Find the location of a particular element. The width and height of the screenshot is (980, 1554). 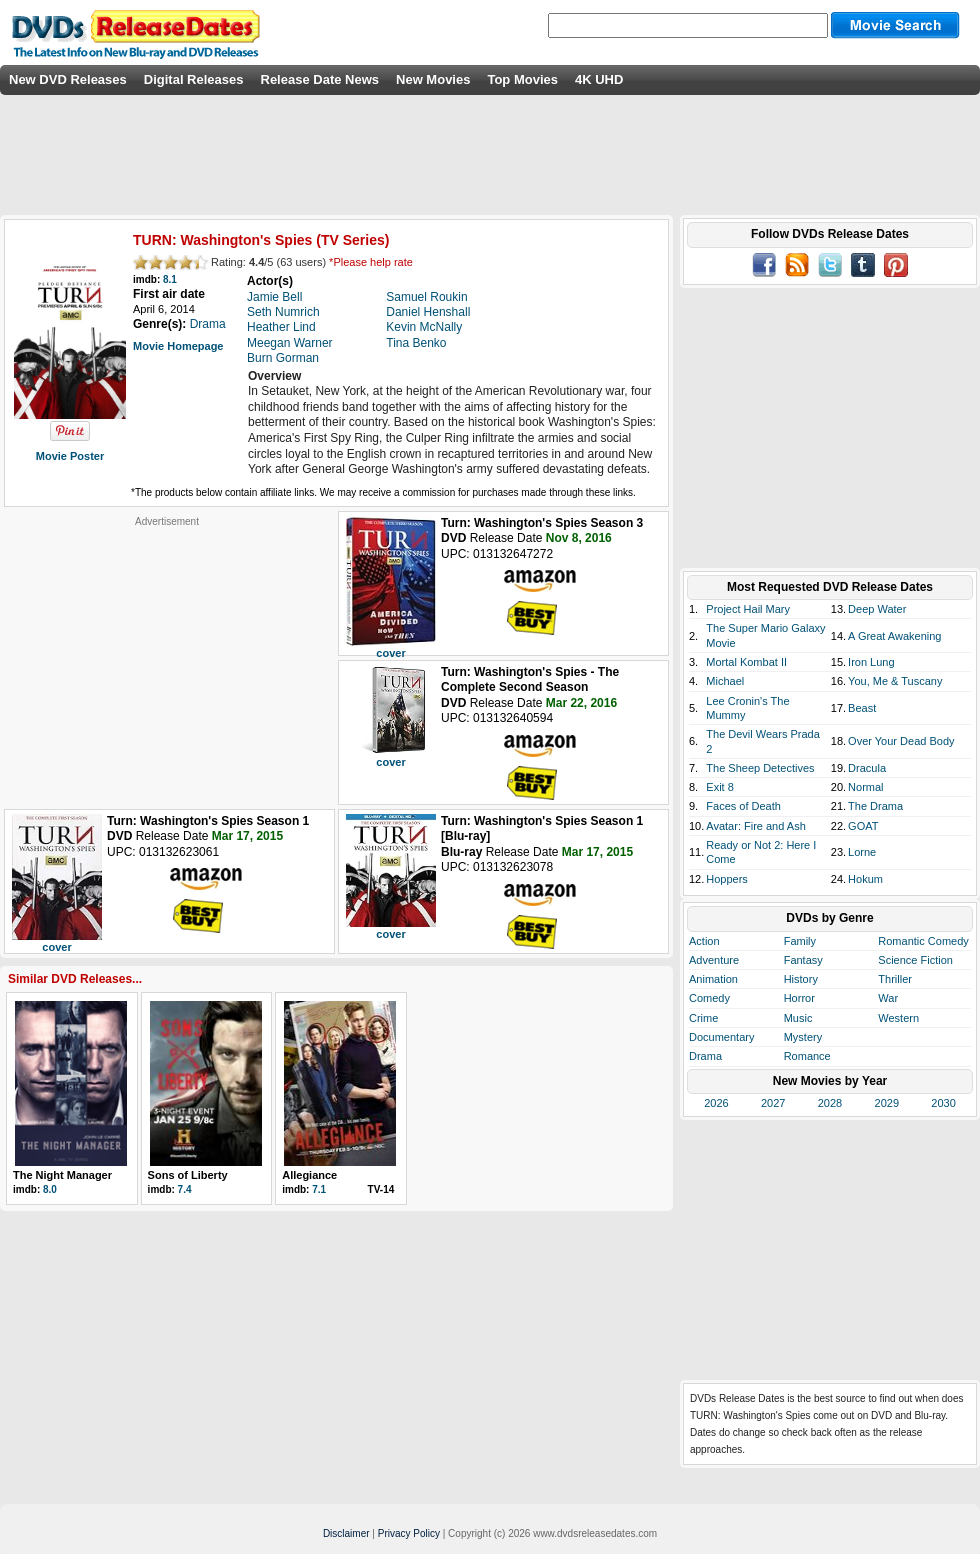

Allegiance is located at coordinates (309, 1175).